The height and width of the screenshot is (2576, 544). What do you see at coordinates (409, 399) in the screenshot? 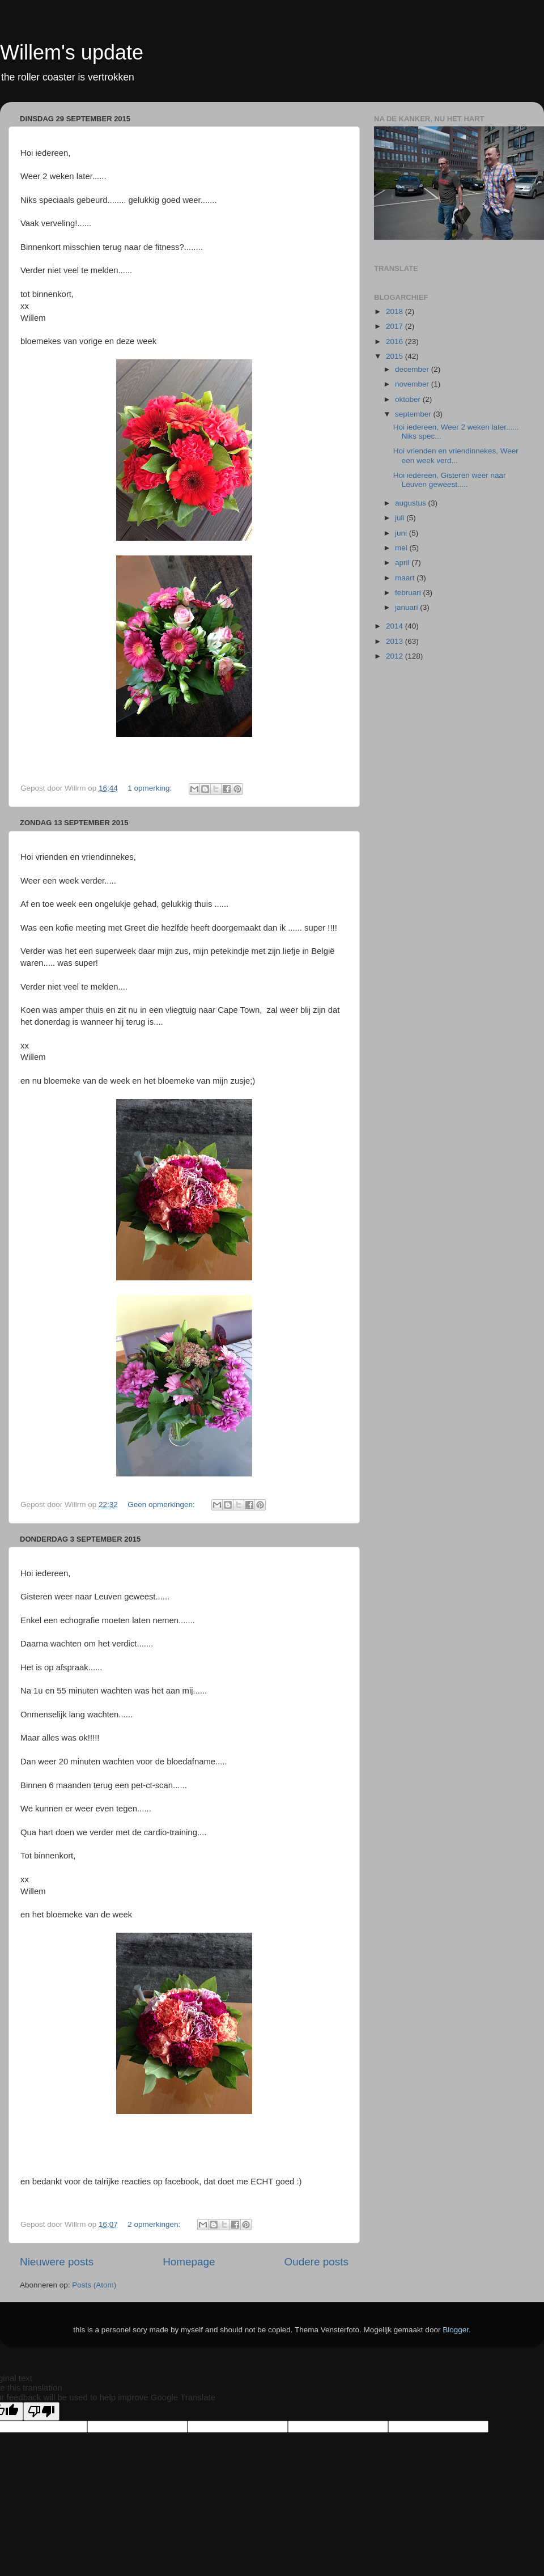
I see `oktober` at bounding box center [409, 399].